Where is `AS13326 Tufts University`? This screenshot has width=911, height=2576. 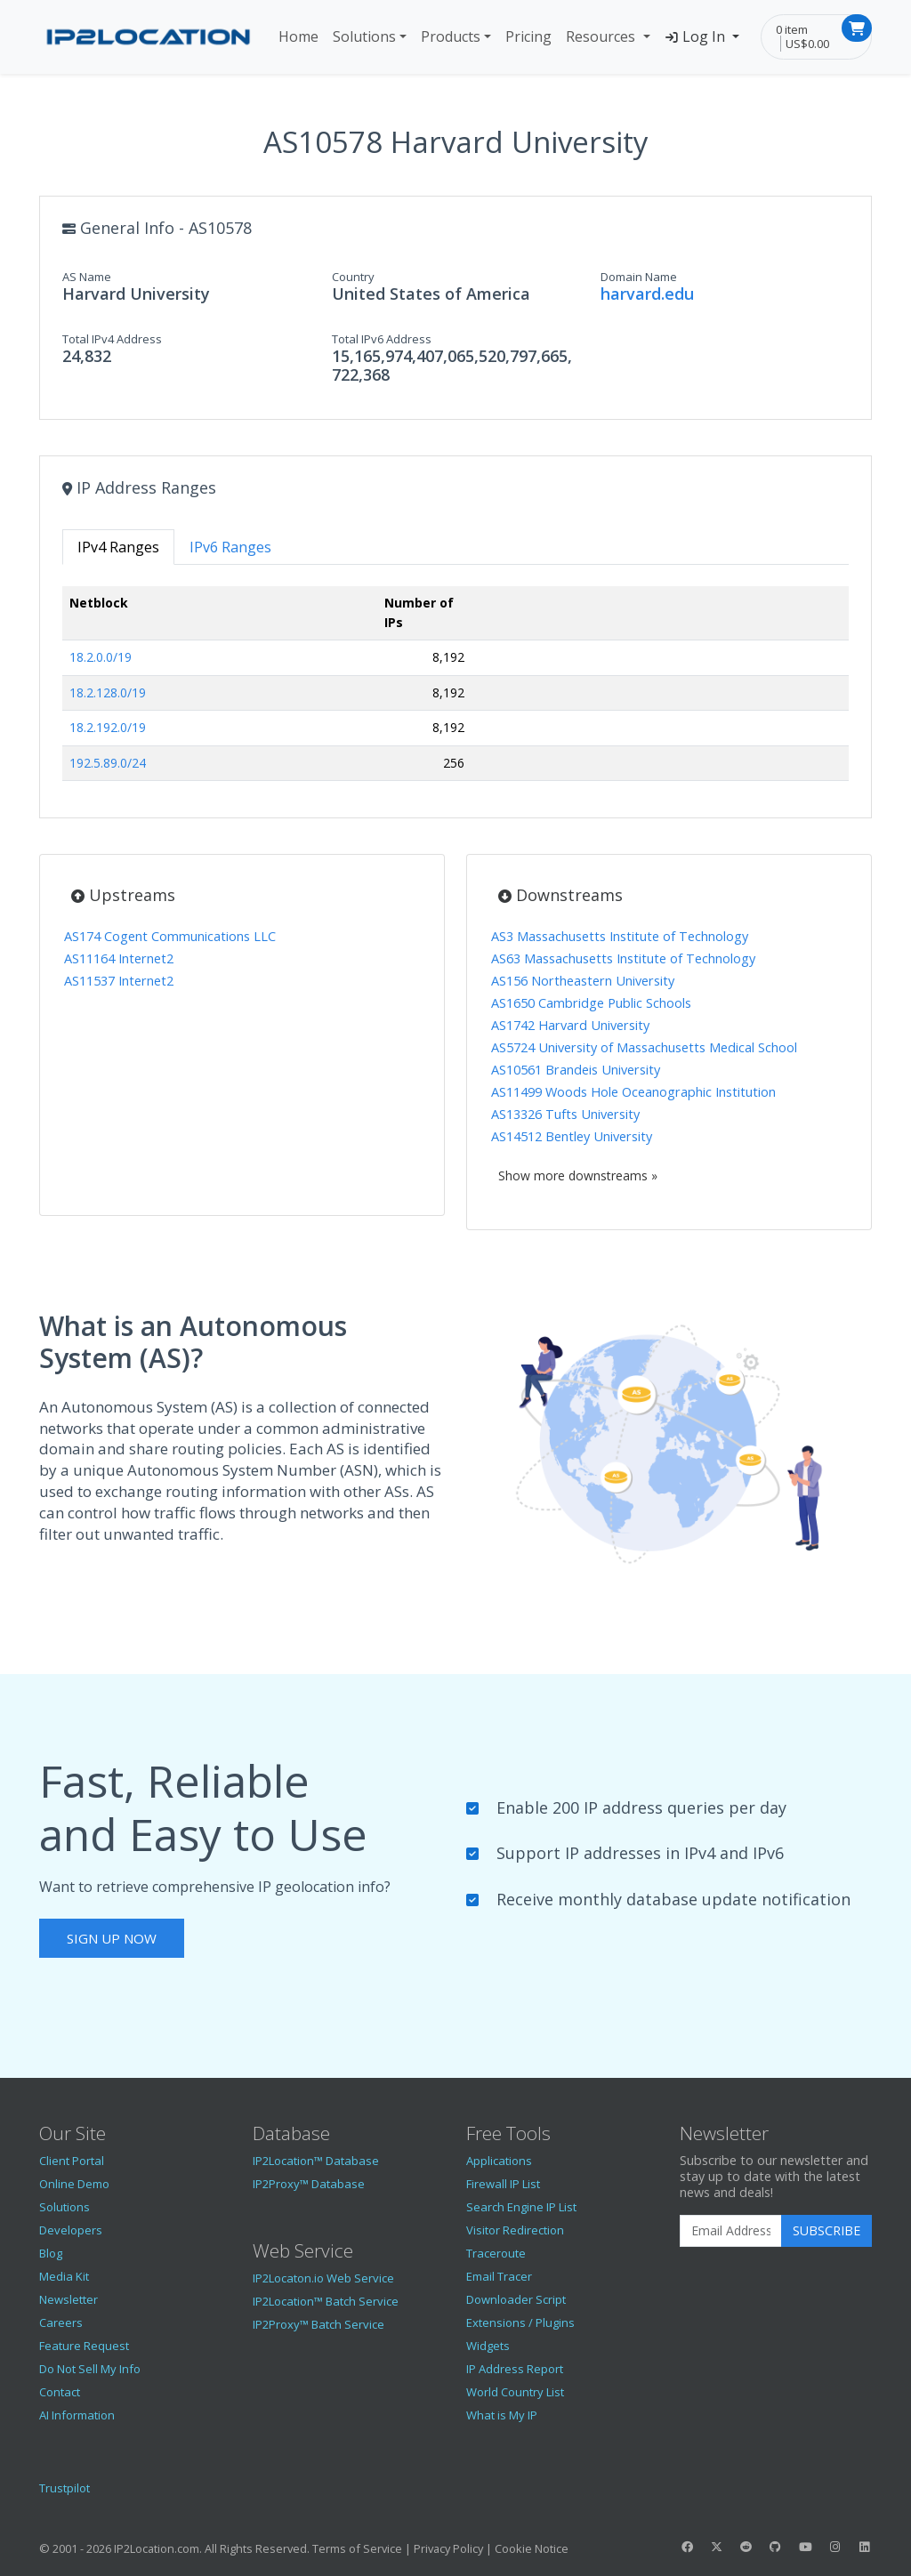
AS13326 Tufts University is located at coordinates (565, 1114).